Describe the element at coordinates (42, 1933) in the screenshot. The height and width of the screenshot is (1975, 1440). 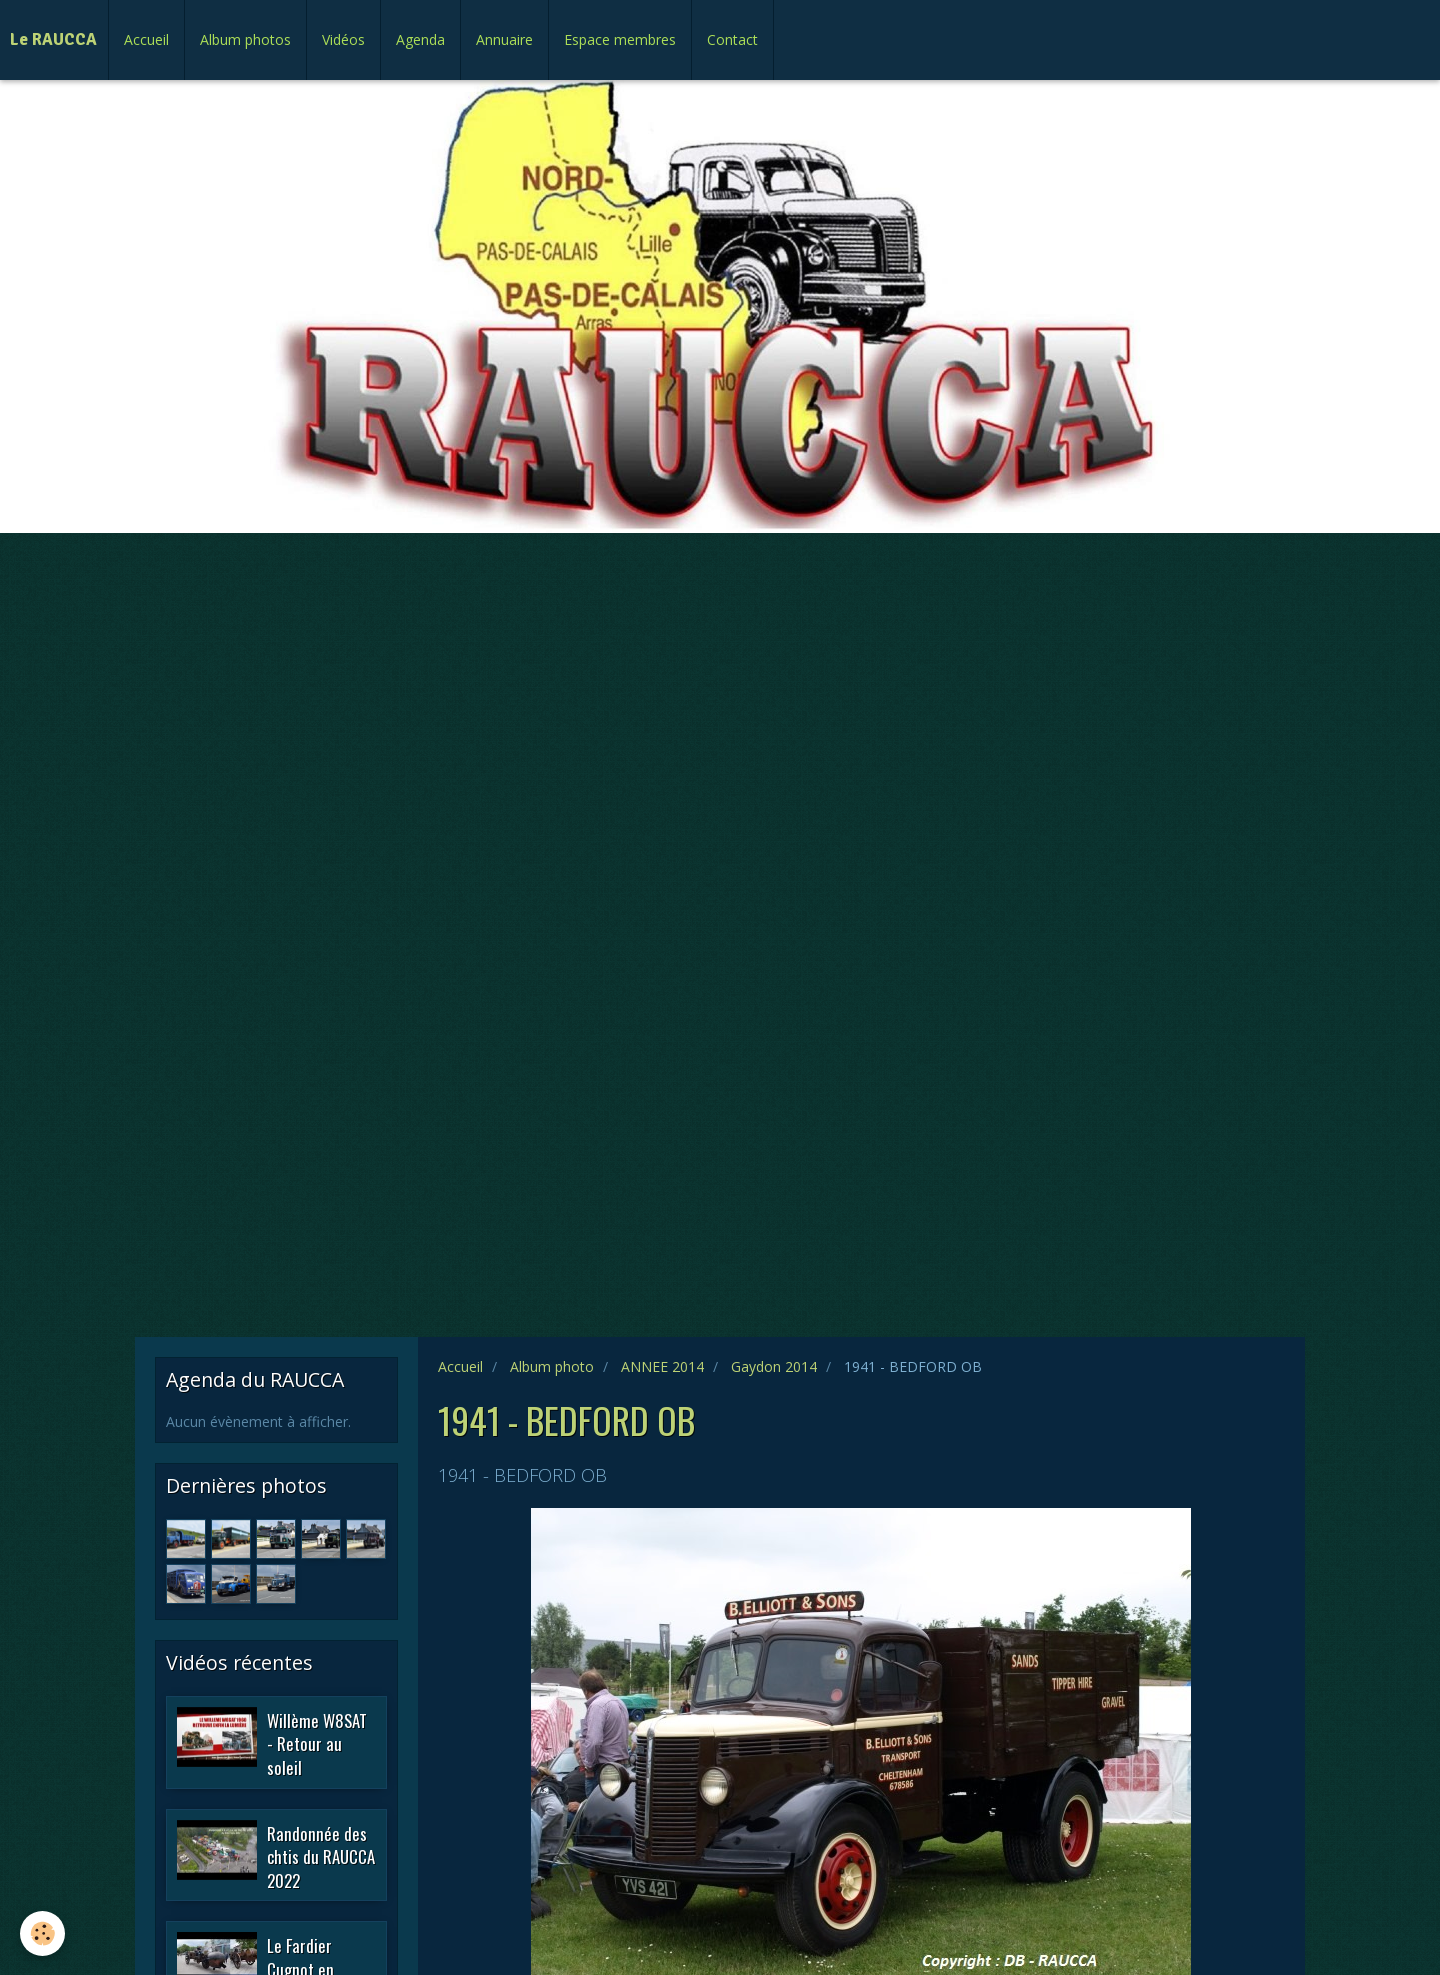
I see `[Cookie]` at that location.